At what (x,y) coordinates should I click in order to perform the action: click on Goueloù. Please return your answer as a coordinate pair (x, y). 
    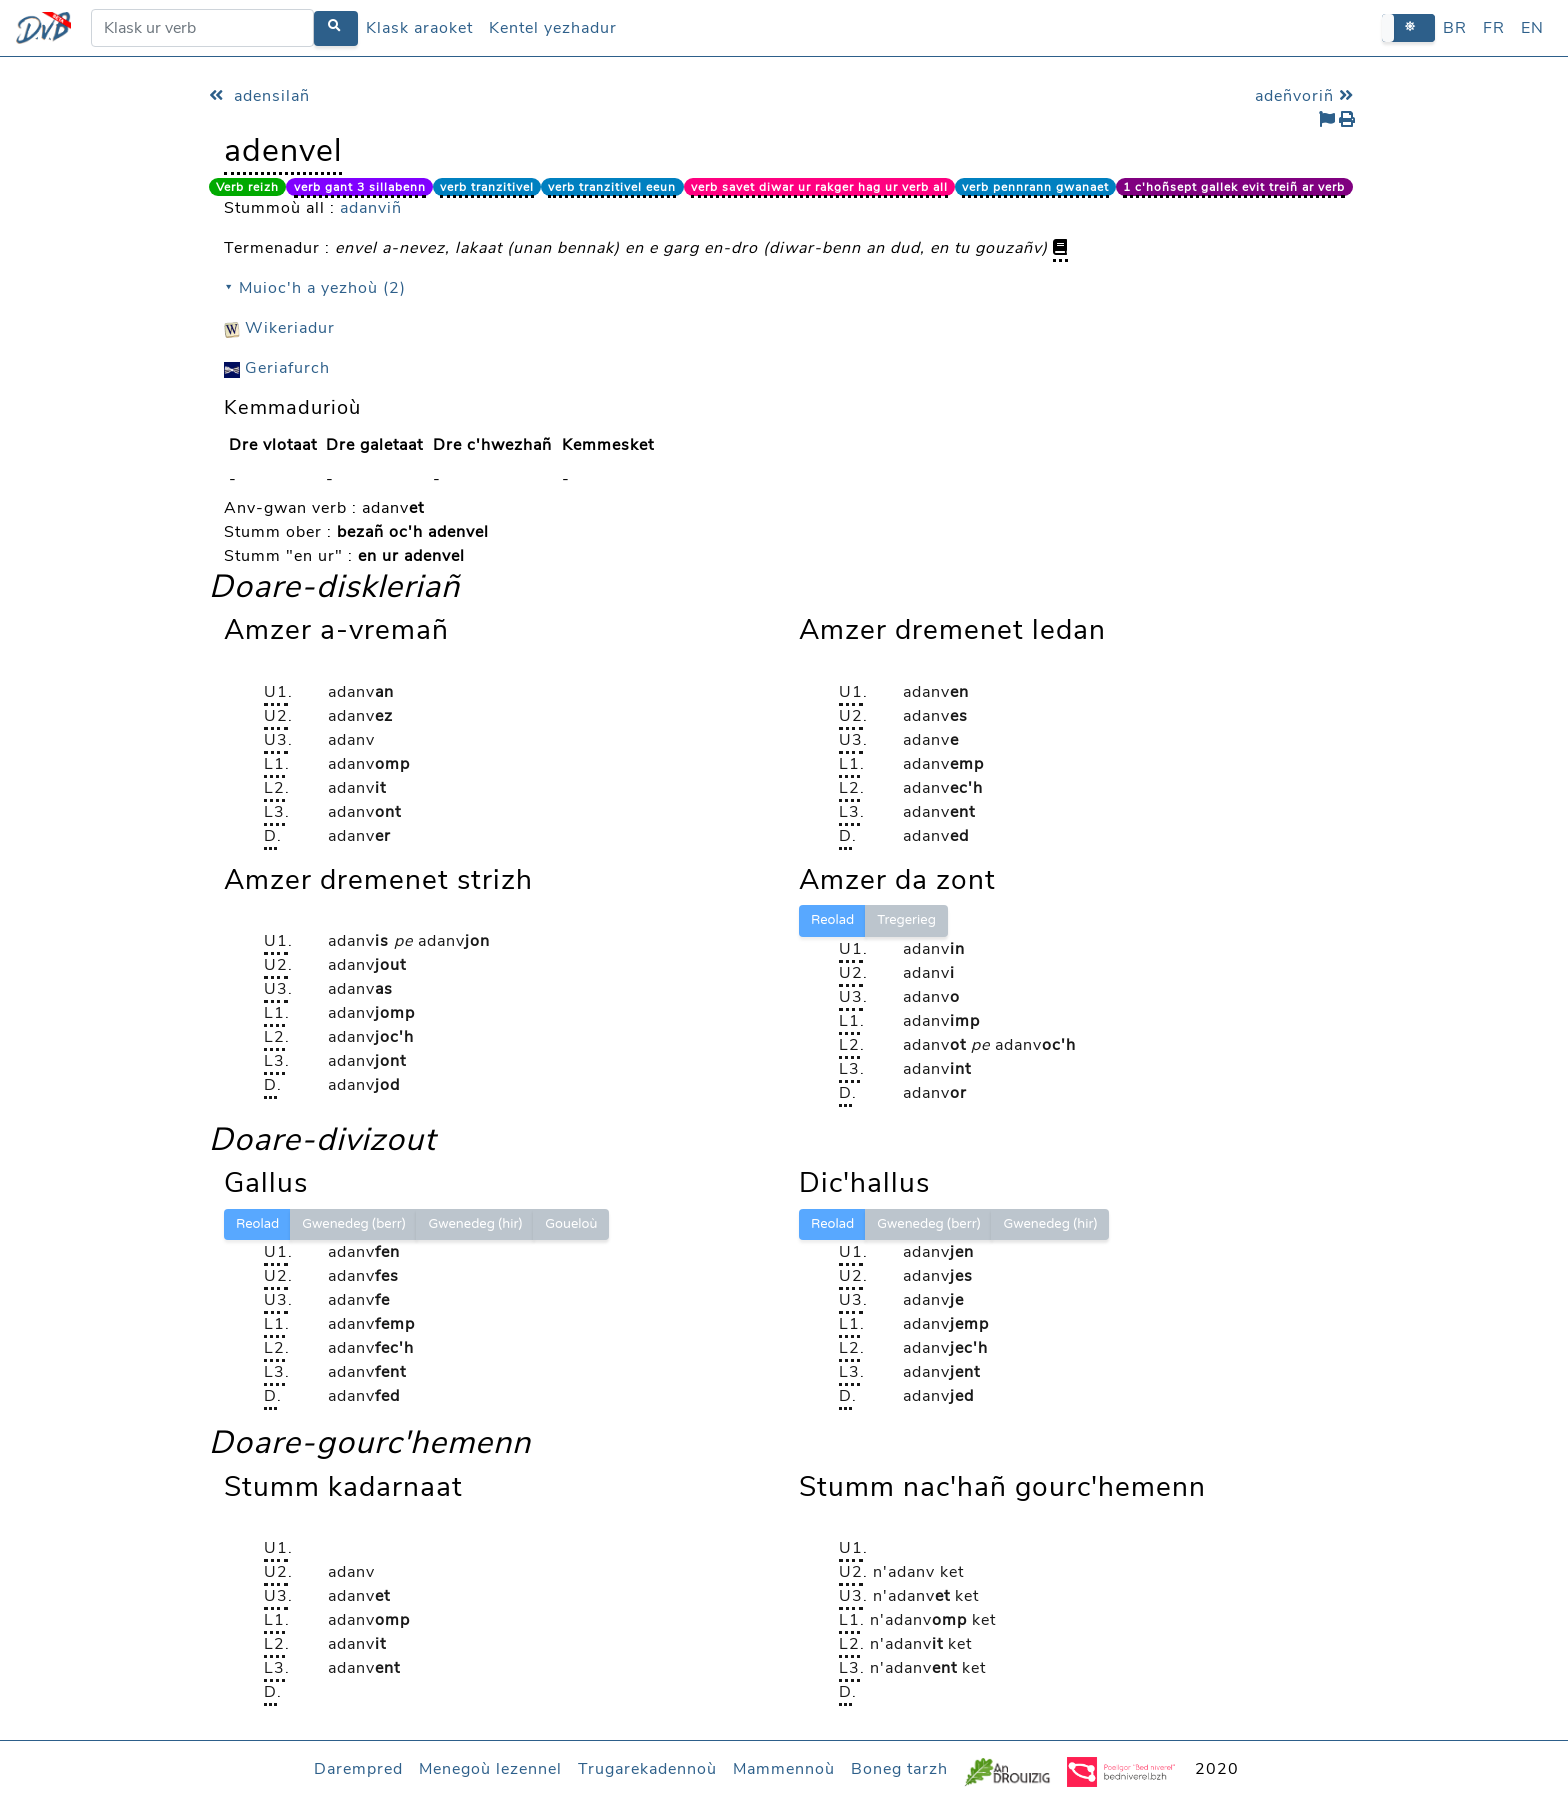
    Looking at the image, I should click on (571, 1224).